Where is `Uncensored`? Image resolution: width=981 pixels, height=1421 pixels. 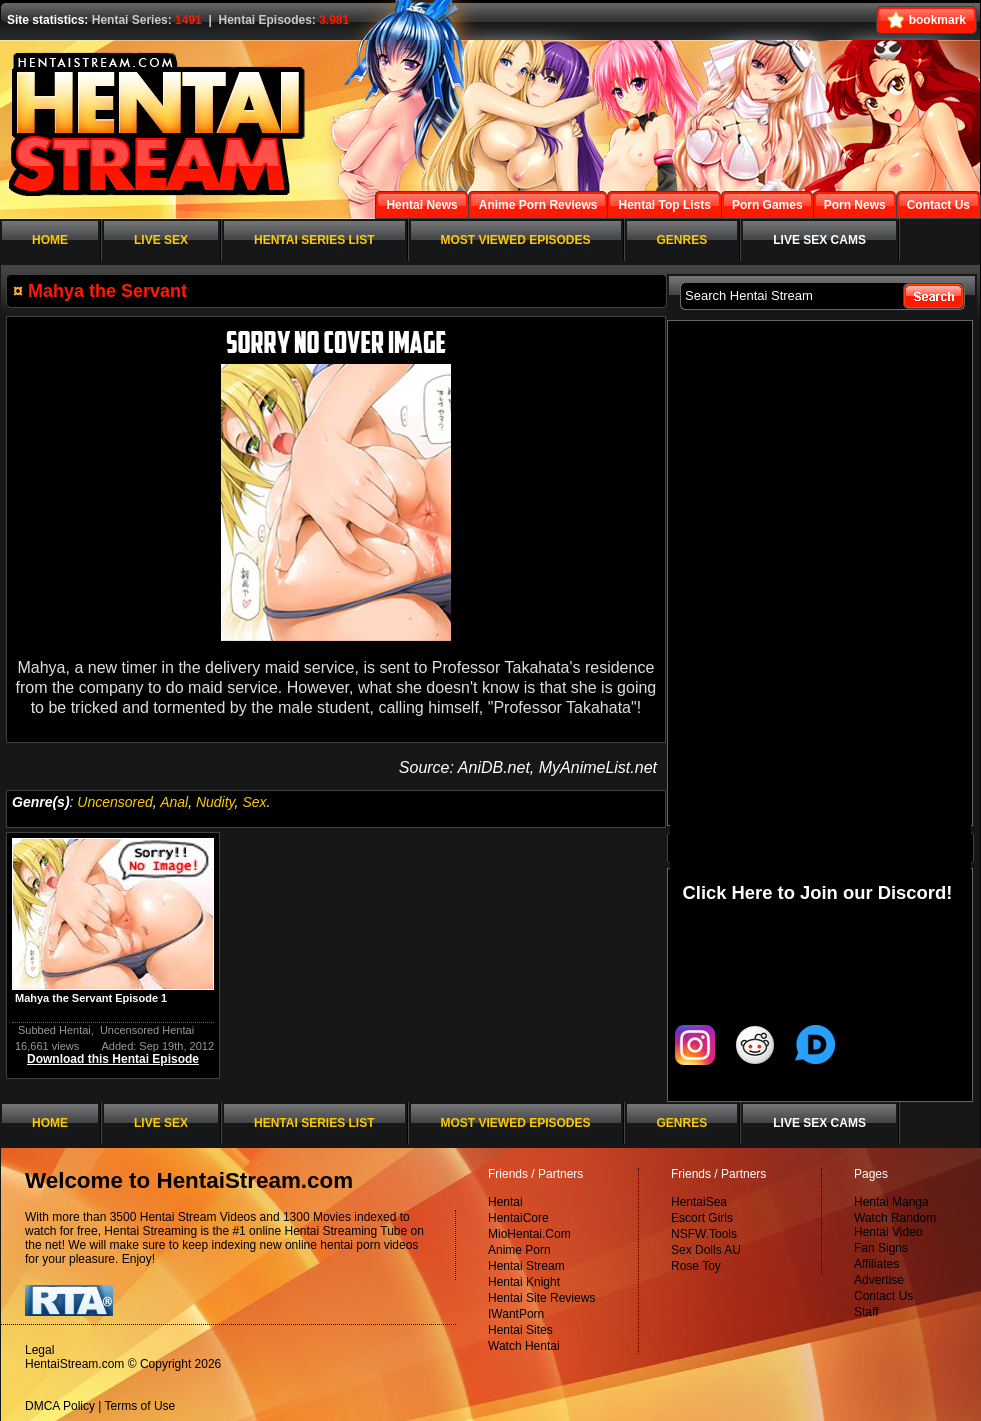
Uncensored is located at coordinates (115, 802).